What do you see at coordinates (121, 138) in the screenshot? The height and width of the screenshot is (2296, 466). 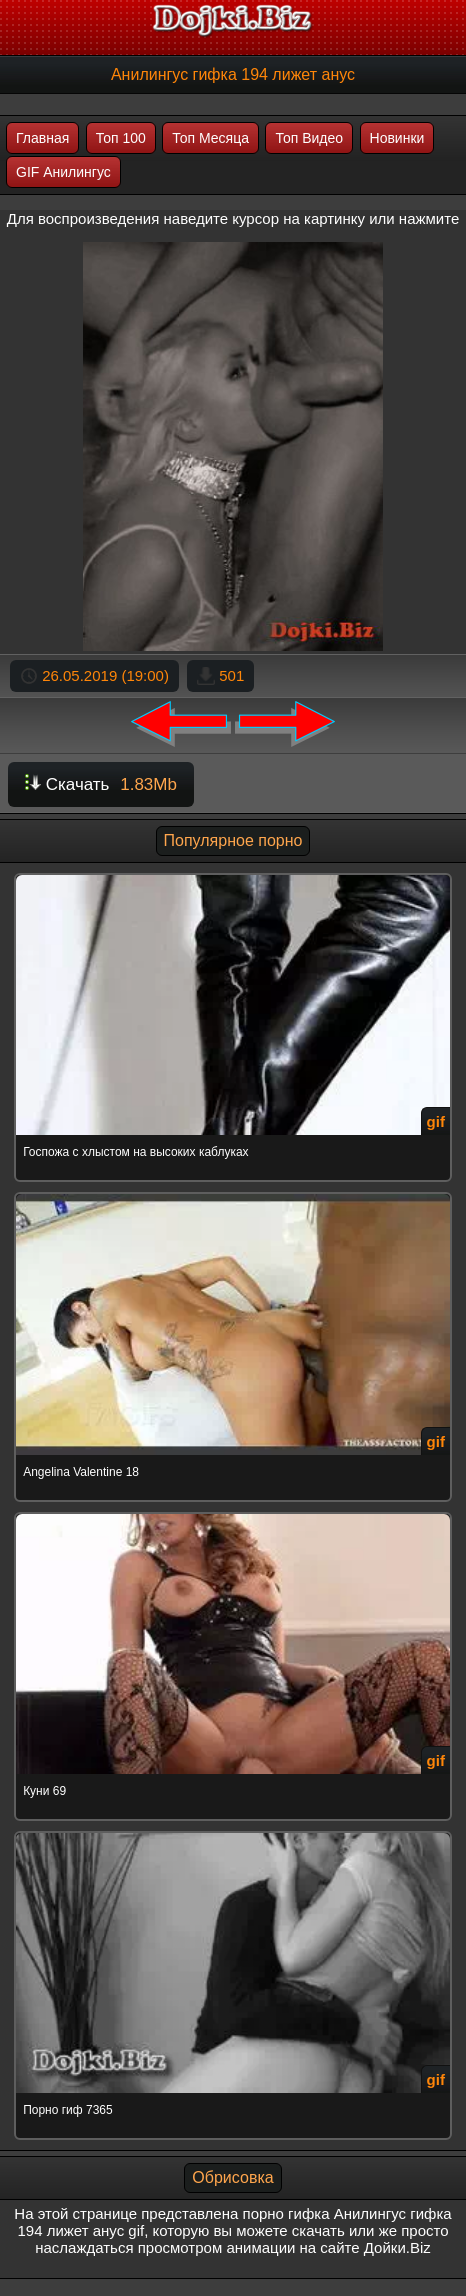 I see `Топ 100` at bounding box center [121, 138].